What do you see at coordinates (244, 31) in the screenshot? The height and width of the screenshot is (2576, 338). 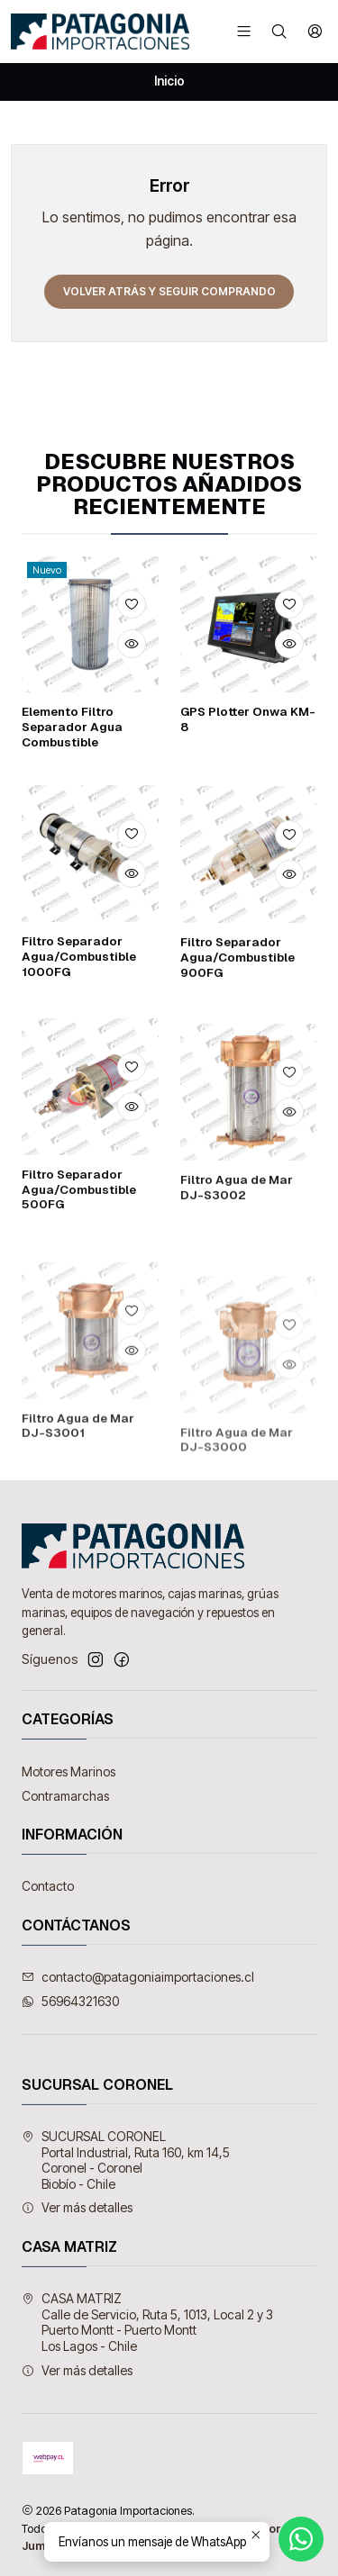 I see `[Menú]` at bounding box center [244, 31].